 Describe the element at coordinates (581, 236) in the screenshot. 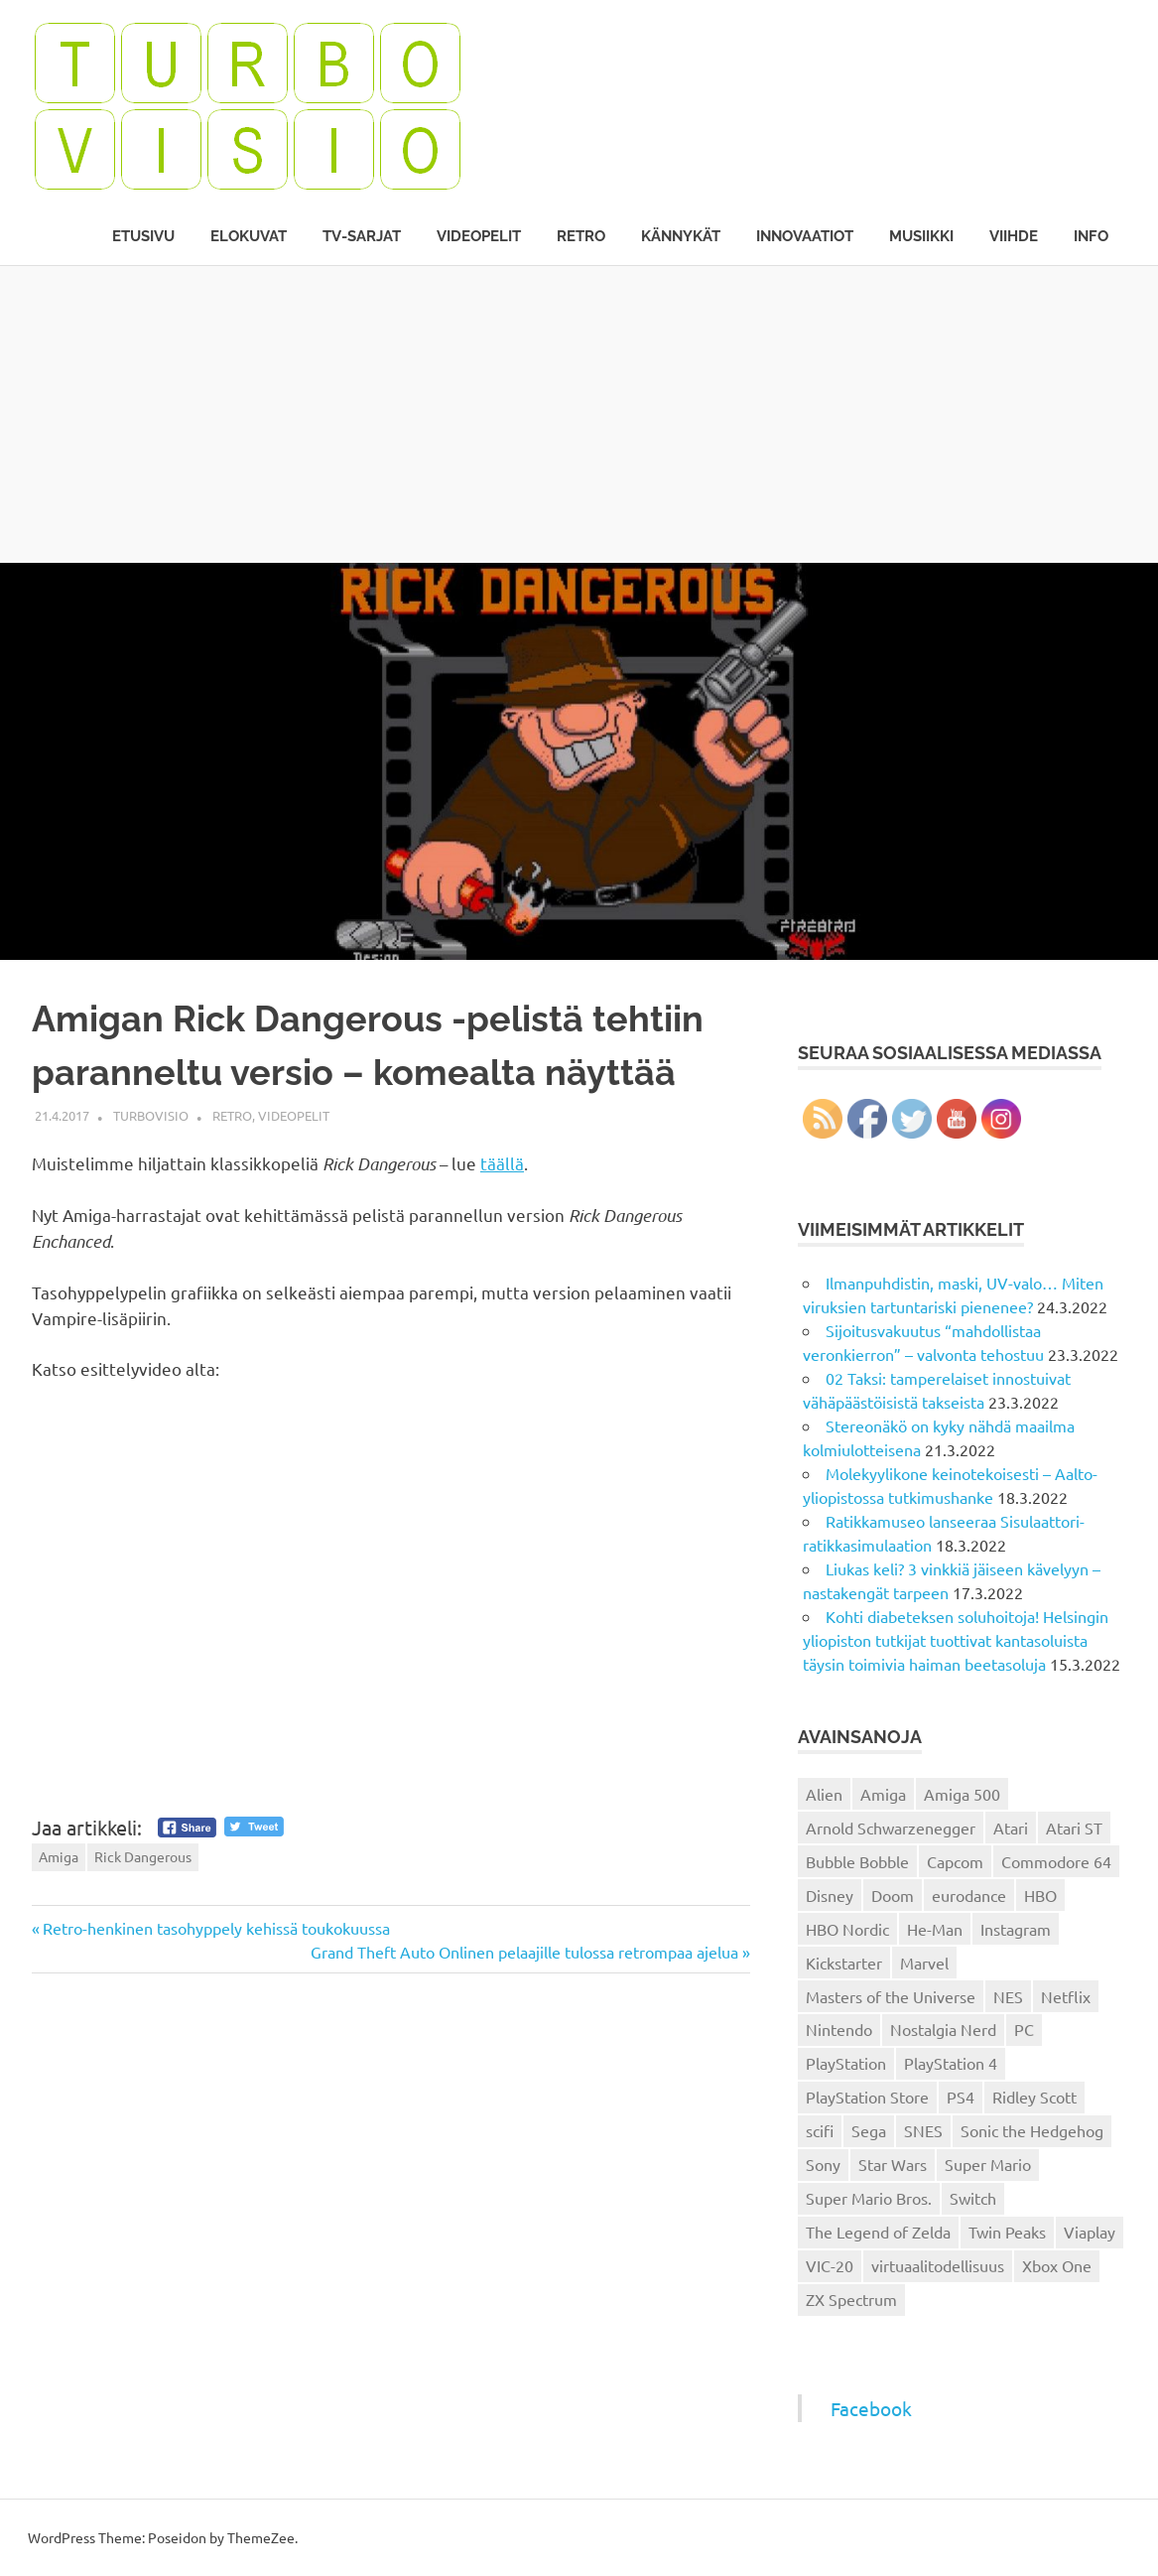

I see `Retro` at that location.